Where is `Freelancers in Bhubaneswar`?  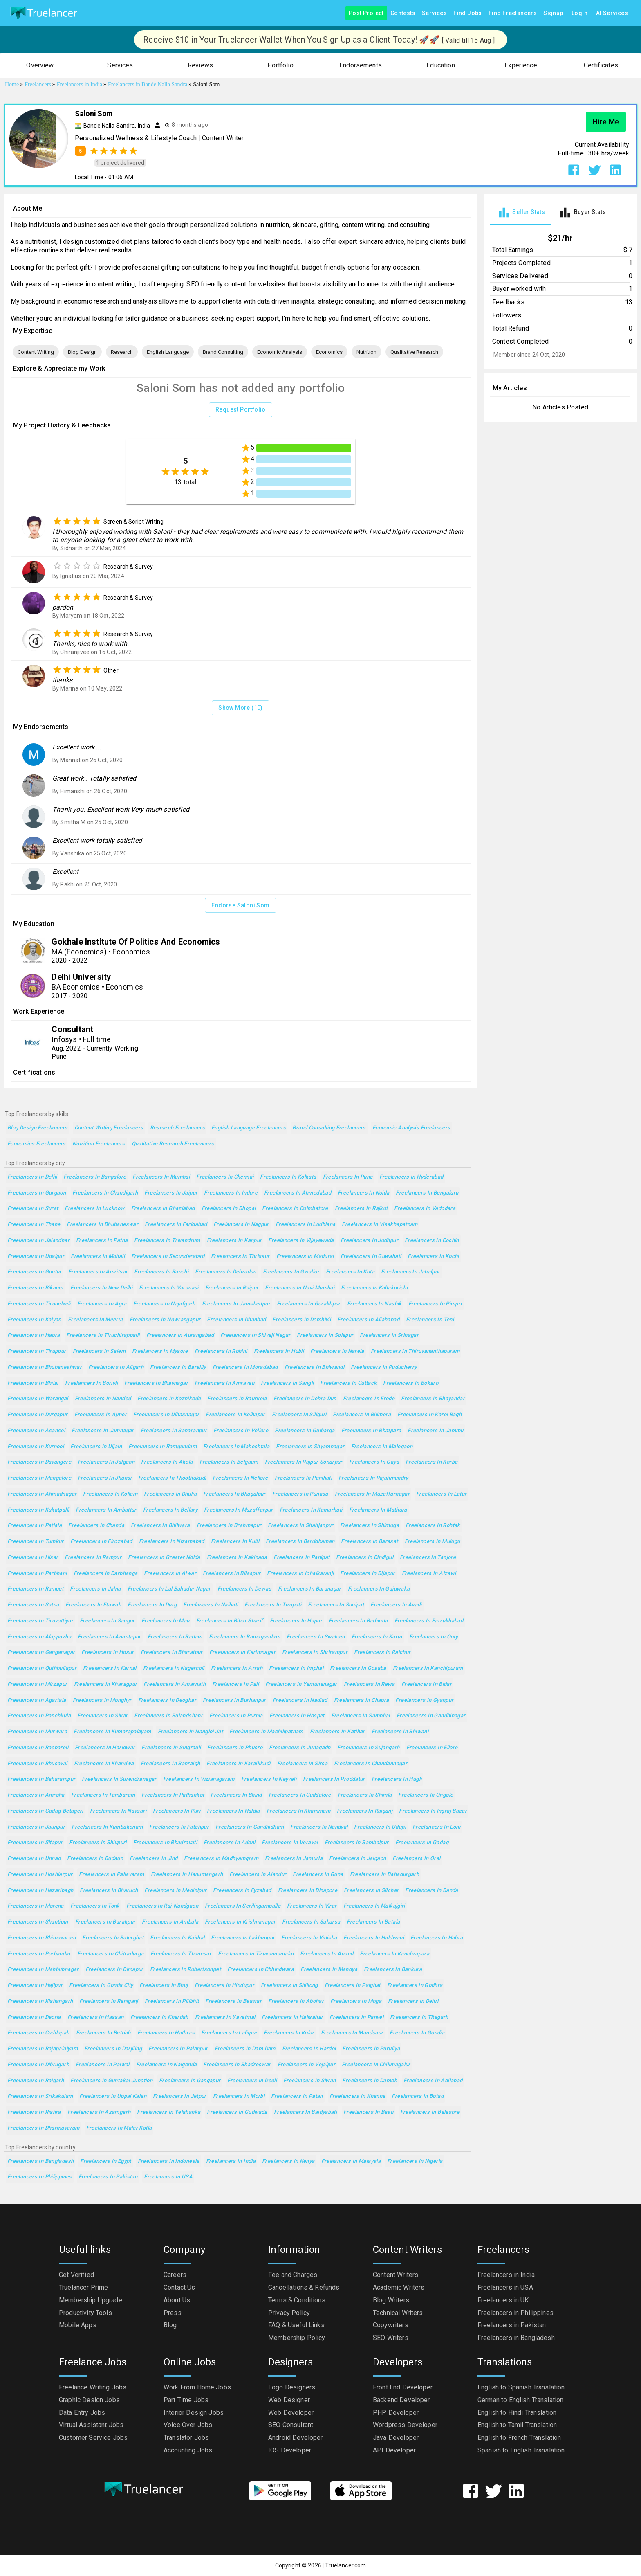
Freelancers in Bhubaneswar is located at coordinates (102, 1224).